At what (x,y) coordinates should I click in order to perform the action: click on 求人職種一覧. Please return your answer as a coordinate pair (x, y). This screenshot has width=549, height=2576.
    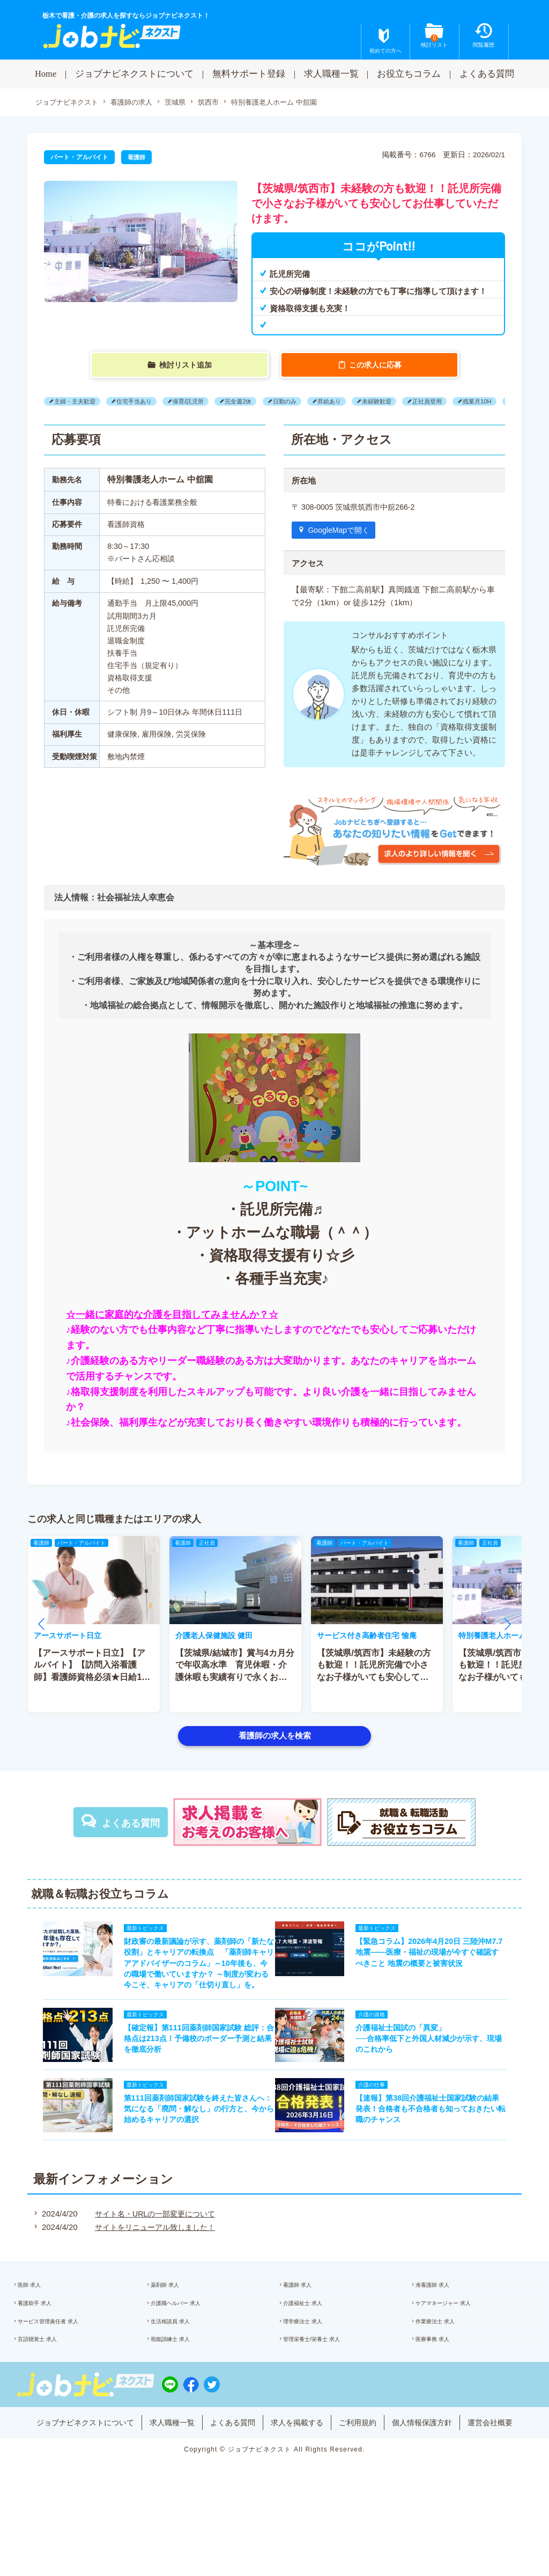
    Looking at the image, I should click on (331, 74).